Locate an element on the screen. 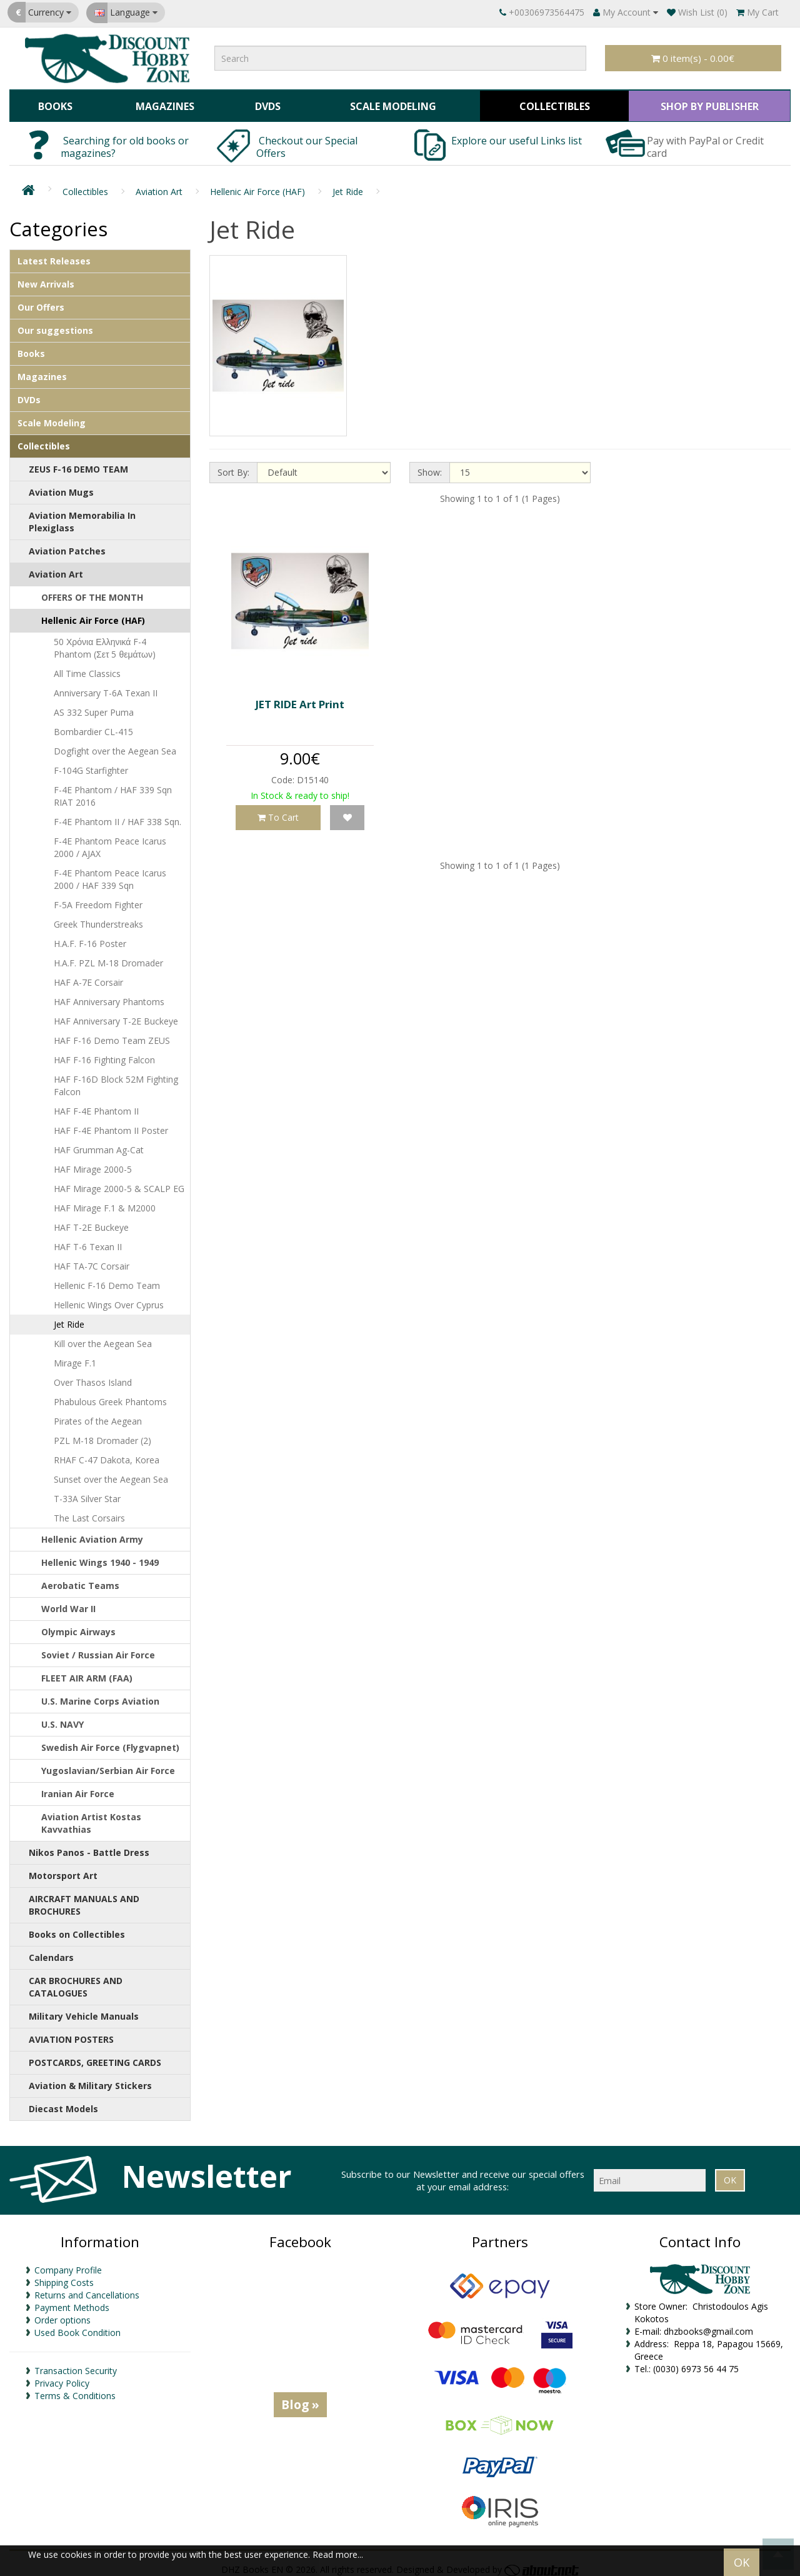 Image resolution: width=800 pixels, height=2576 pixels. T-33A Silver Star is located at coordinates (87, 1492).